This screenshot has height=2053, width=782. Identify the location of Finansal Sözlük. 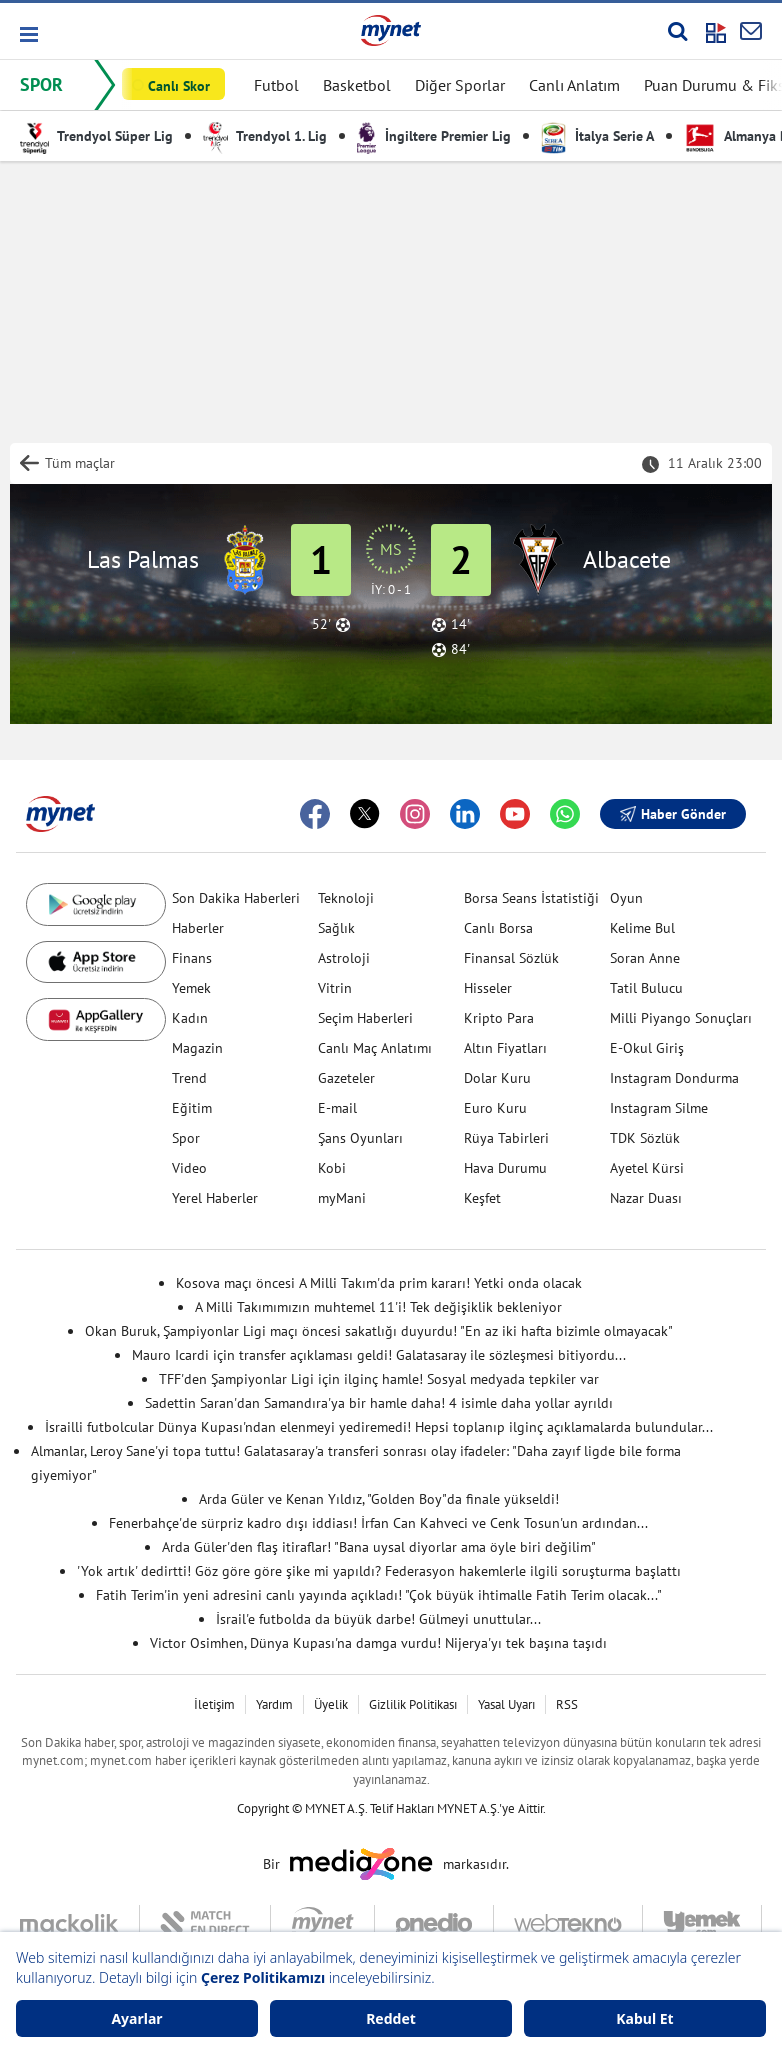
(511, 958).